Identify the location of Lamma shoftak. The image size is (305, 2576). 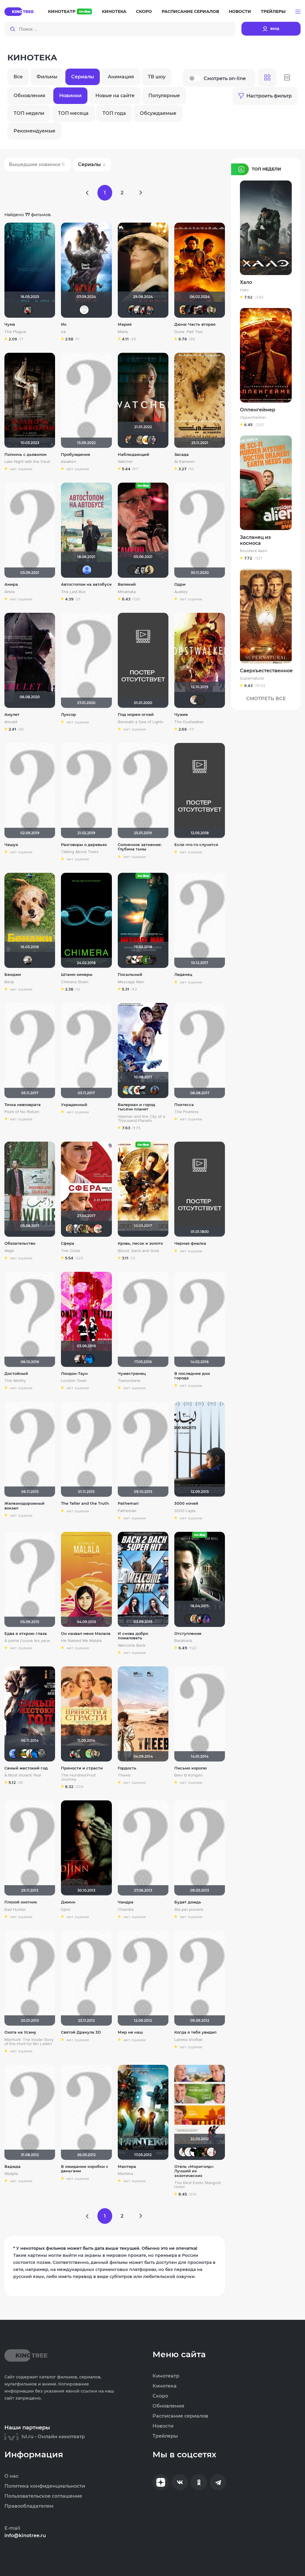
(188, 2040).